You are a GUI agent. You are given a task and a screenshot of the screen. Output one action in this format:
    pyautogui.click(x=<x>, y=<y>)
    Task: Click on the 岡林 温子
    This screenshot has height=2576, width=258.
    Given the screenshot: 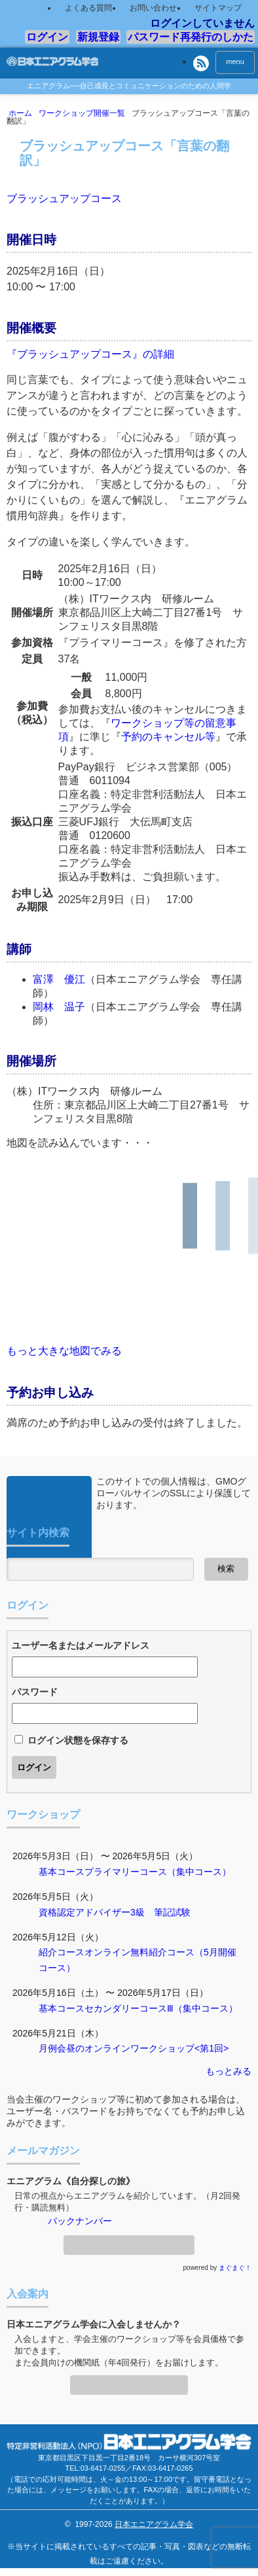 What is the action you would take?
    pyautogui.click(x=59, y=1006)
    